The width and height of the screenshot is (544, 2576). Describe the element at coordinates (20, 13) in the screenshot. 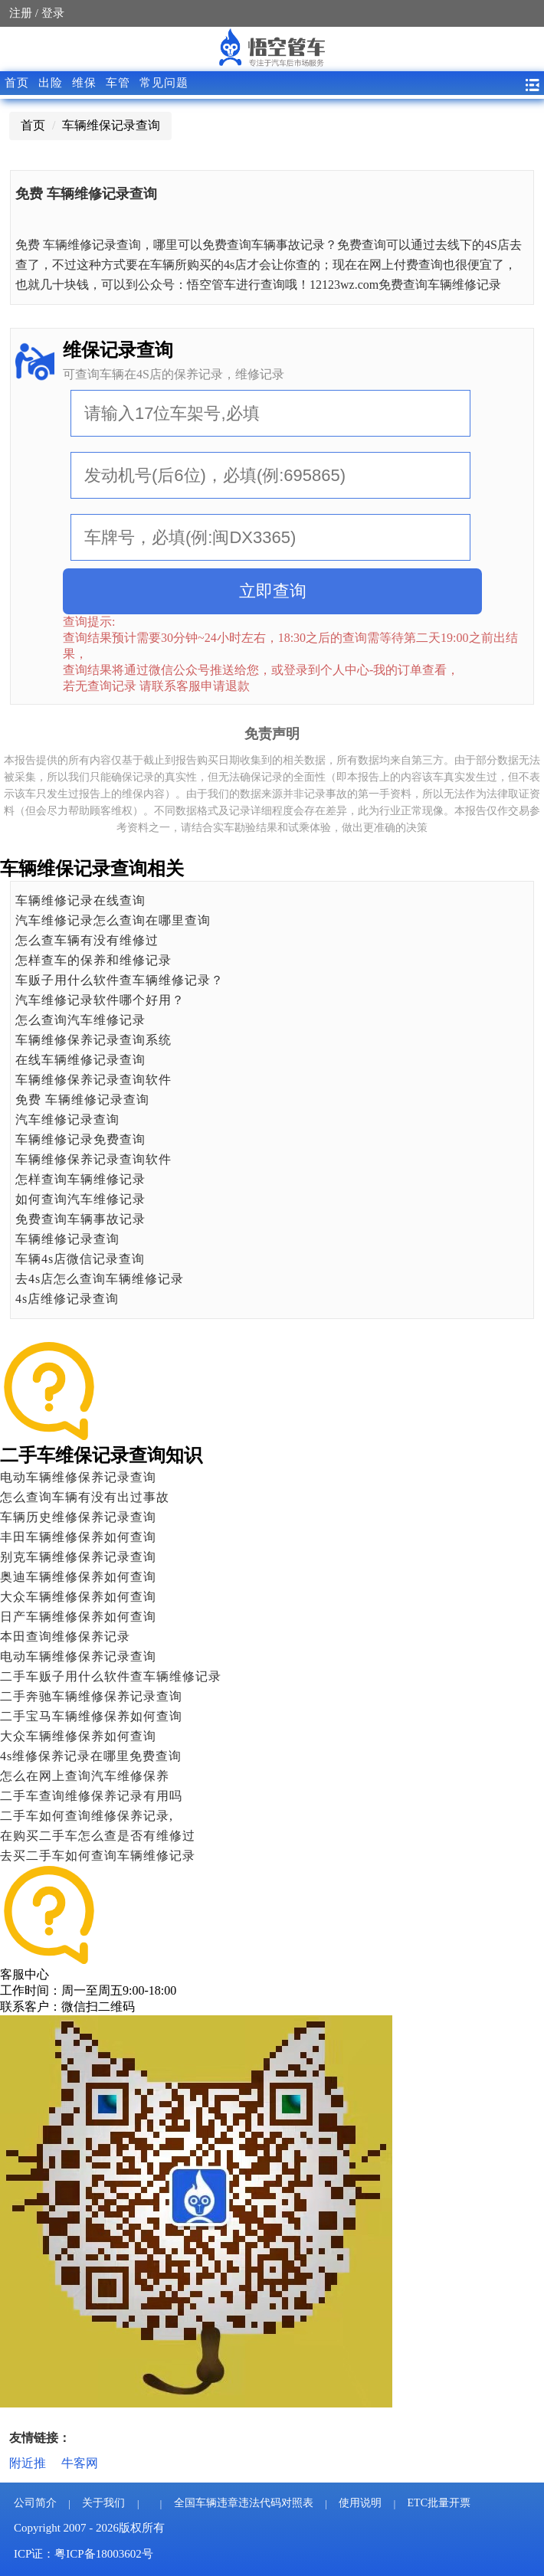

I see `注册` at that location.